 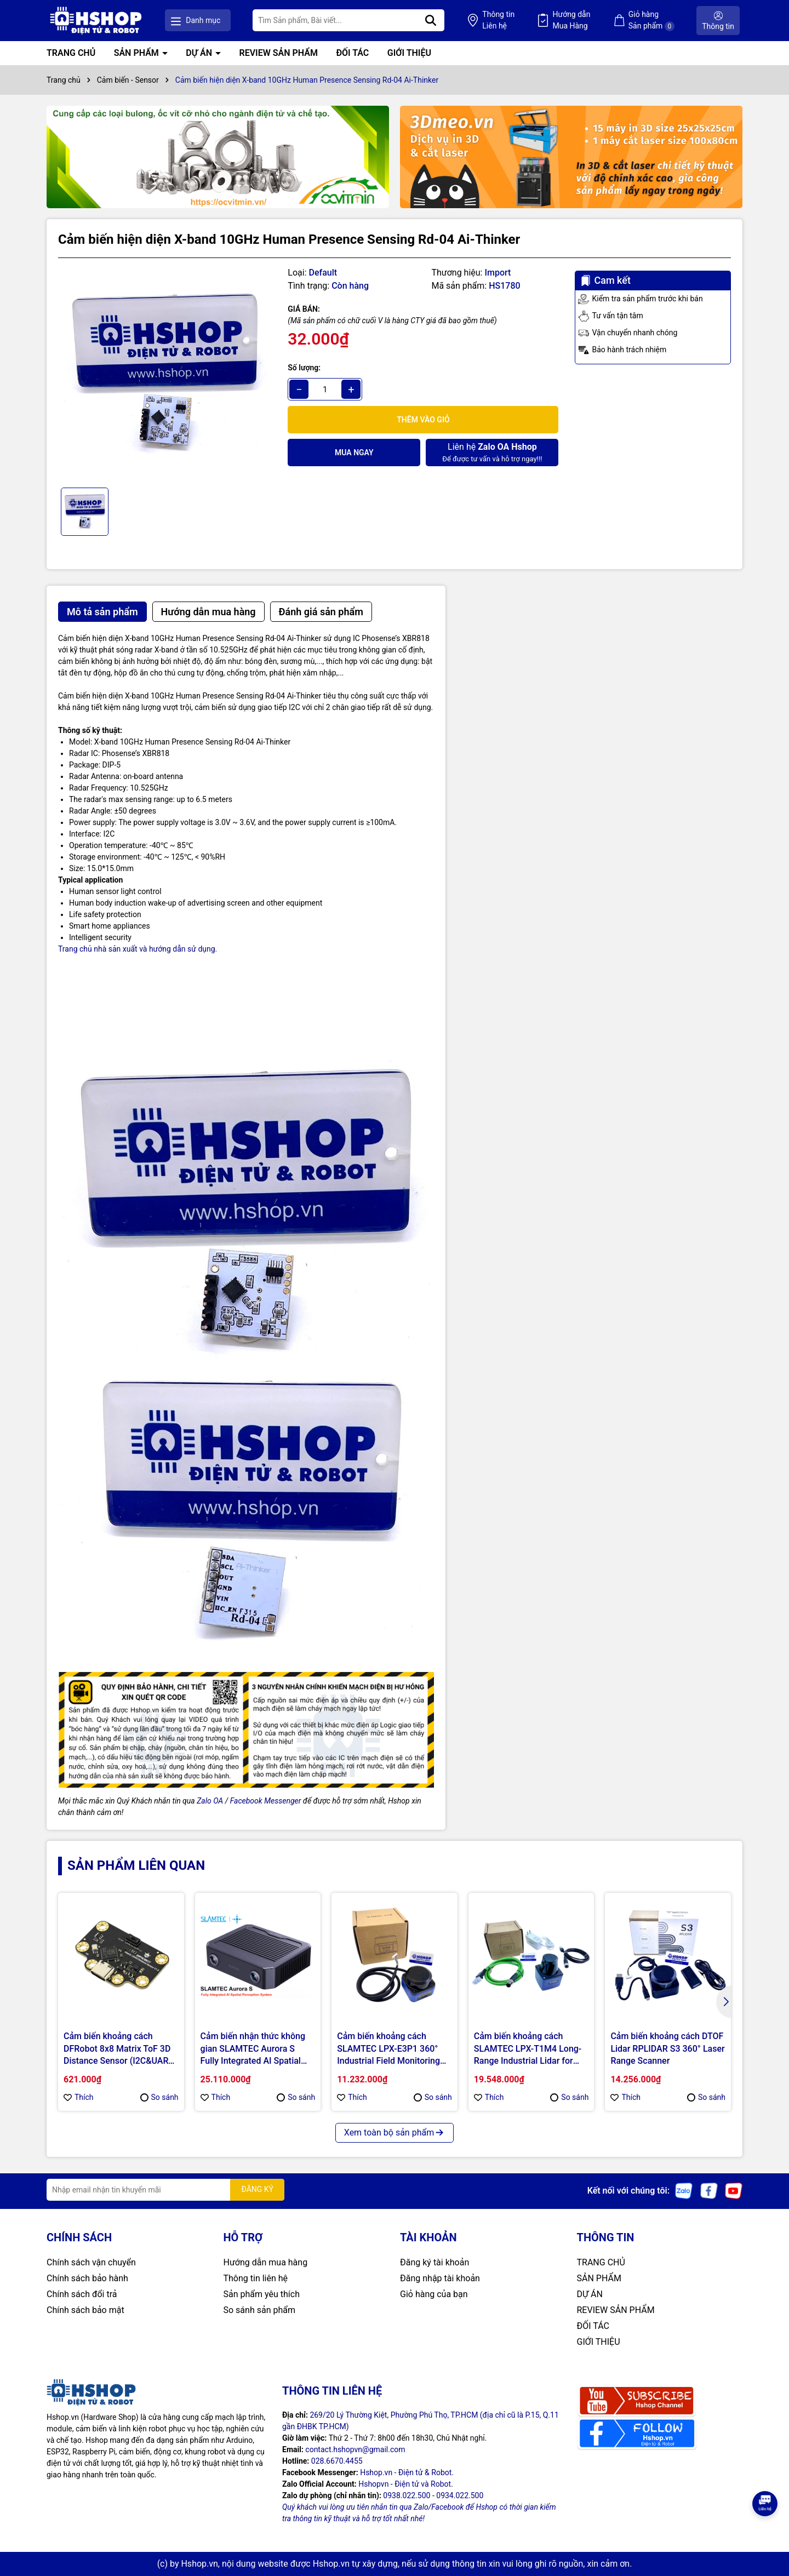 What do you see at coordinates (79, 2097) in the screenshot?
I see `Thích` at bounding box center [79, 2097].